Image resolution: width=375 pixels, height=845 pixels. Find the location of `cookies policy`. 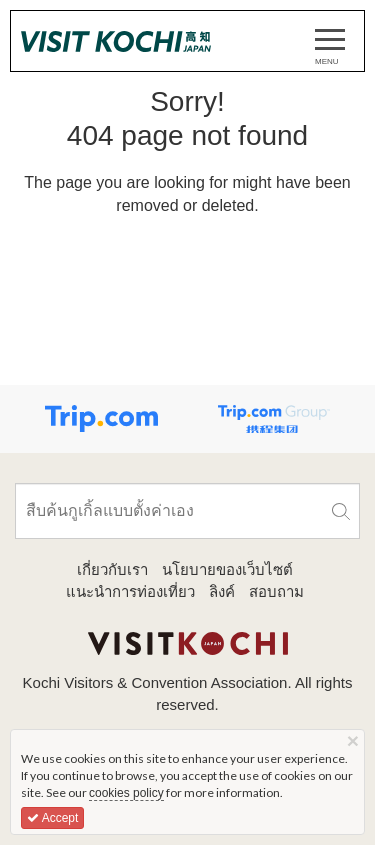

cookies policy is located at coordinates (126, 793).